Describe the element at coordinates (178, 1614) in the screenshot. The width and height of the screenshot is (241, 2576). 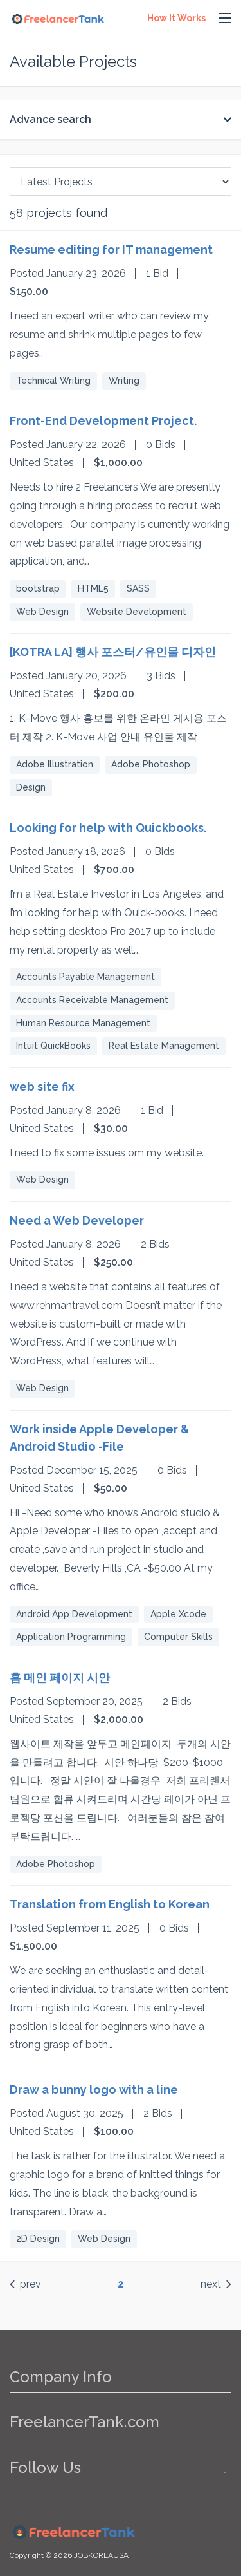
I see `Apple Xcode` at that location.